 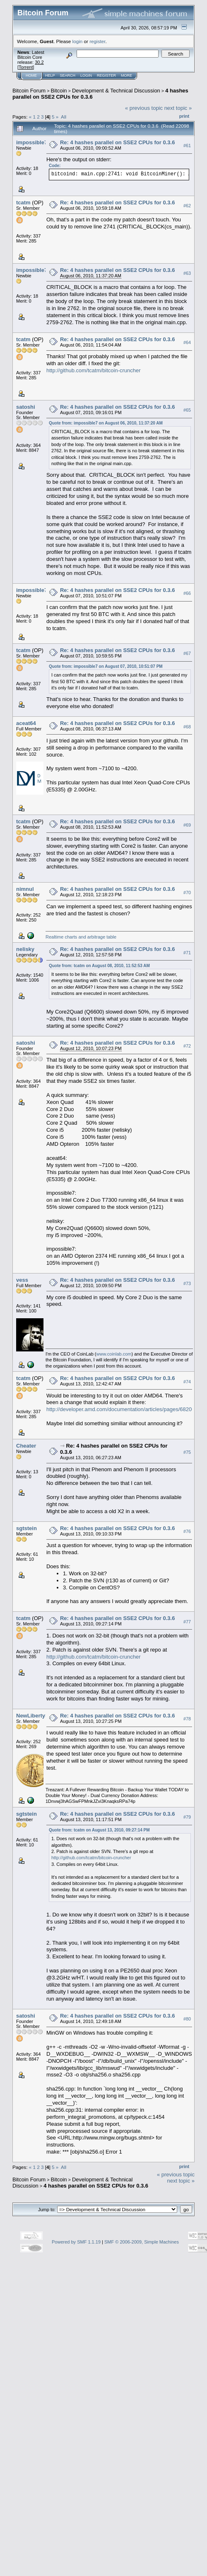 What do you see at coordinates (187, 726) in the screenshot?
I see `#68` at bounding box center [187, 726].